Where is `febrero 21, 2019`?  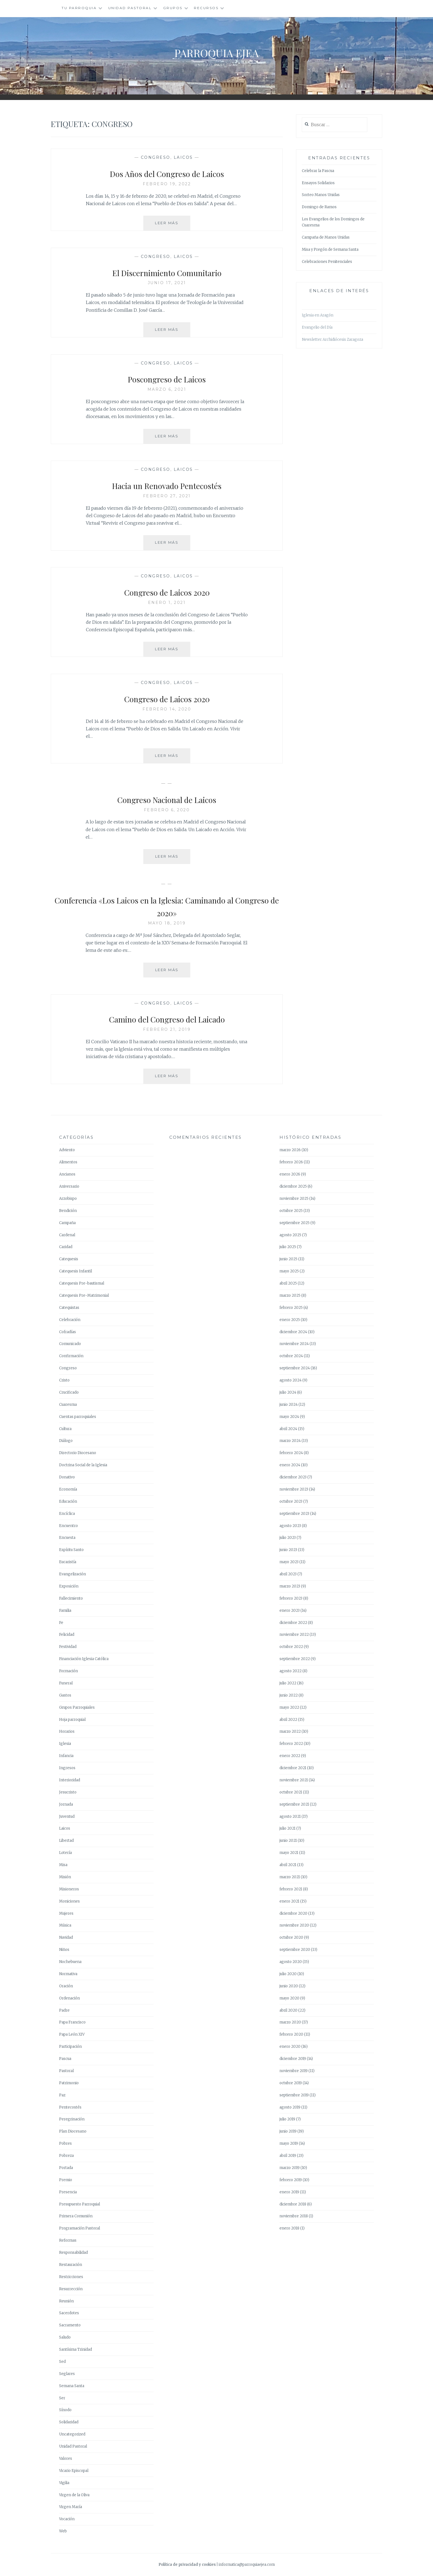
febrero 21, 2019 is located at coordinates (167, 1029).